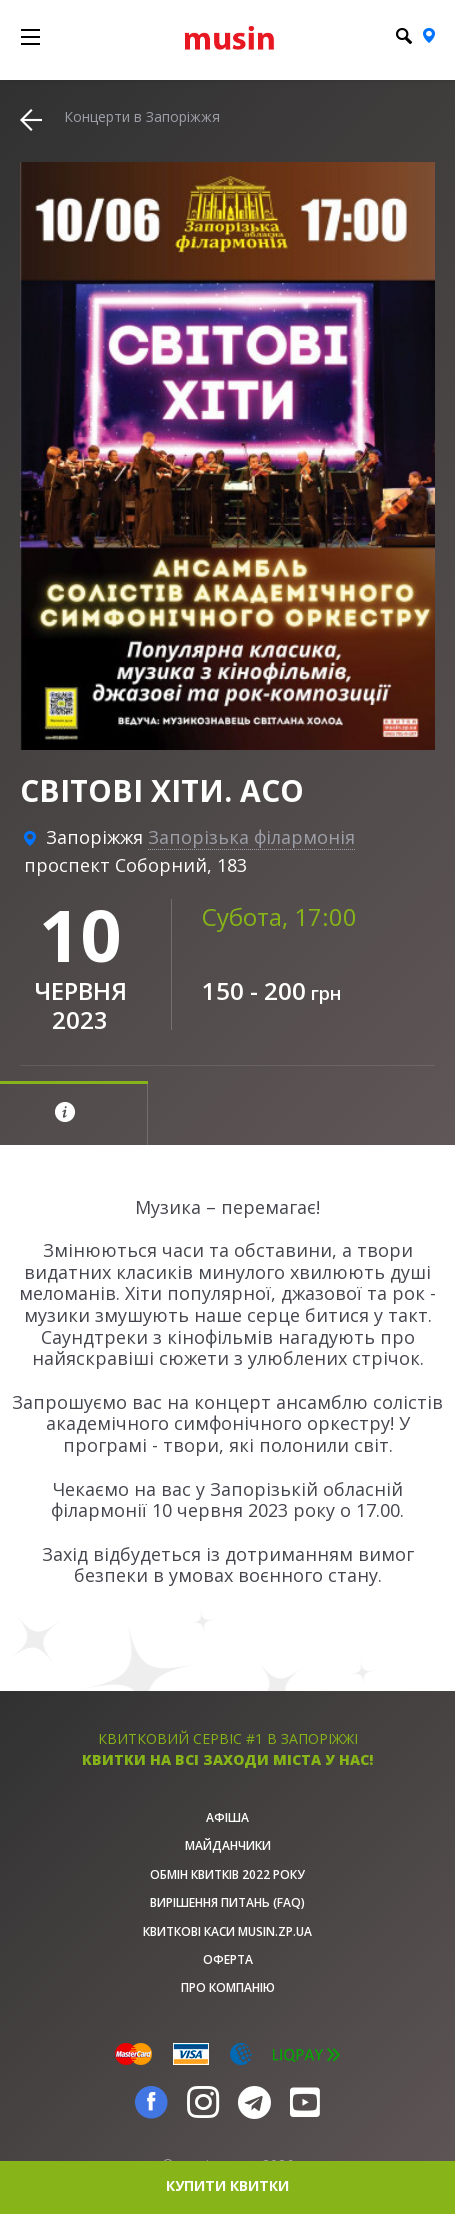 This screenshot has height=2214, width=455. I want to click on Майданчики, so click(228, 1845).